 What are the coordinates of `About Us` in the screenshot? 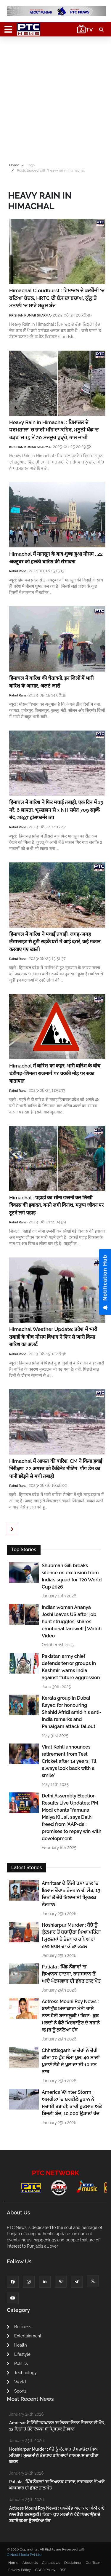 It's located at (30, 2563).